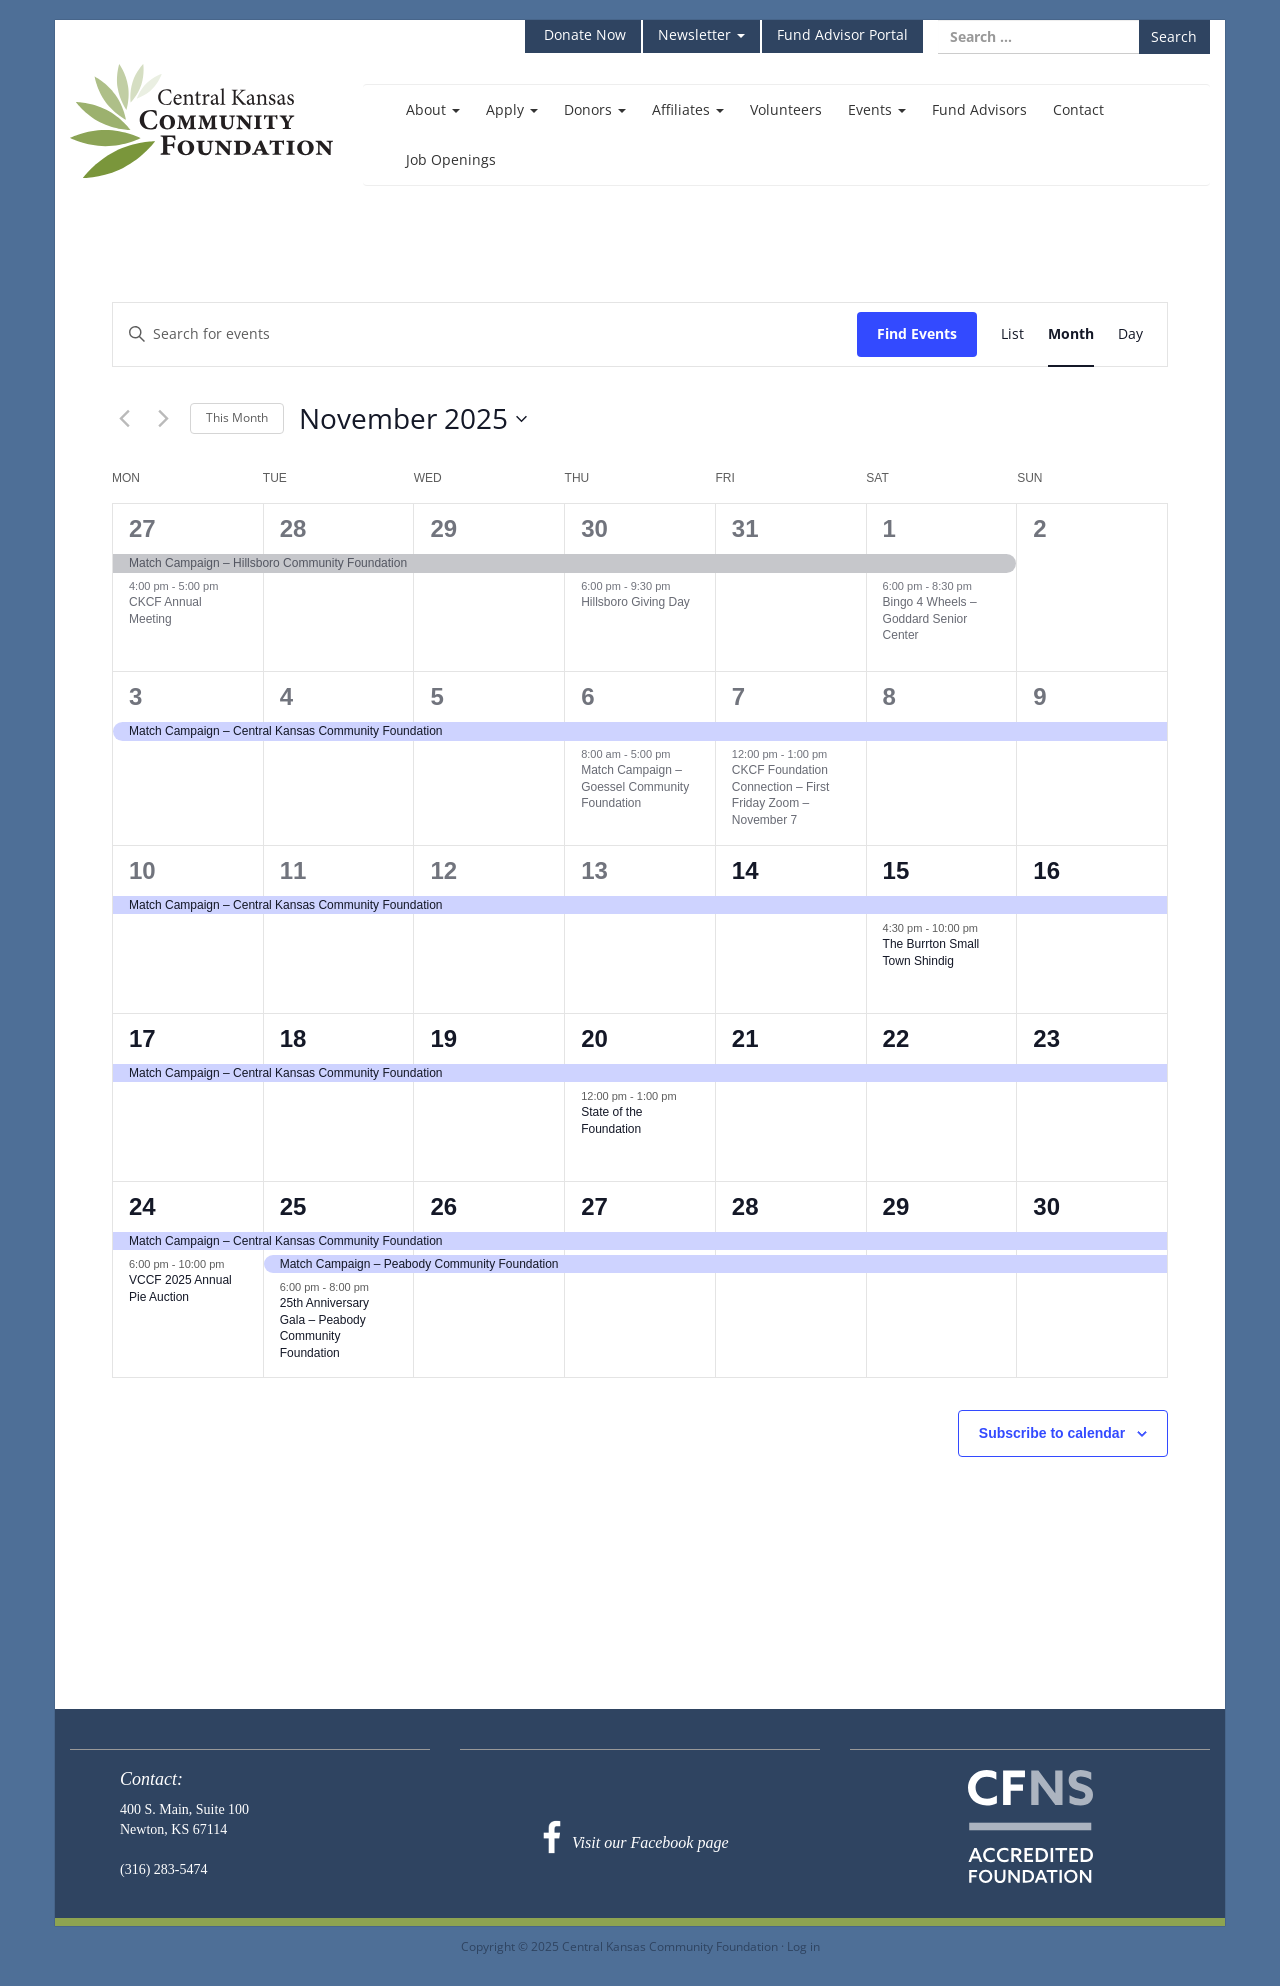 The width and height of the screenshot is (1280, 1986). Describe the element at coordinates (595, 109) in the screenshot. I see `Donors` at that location.